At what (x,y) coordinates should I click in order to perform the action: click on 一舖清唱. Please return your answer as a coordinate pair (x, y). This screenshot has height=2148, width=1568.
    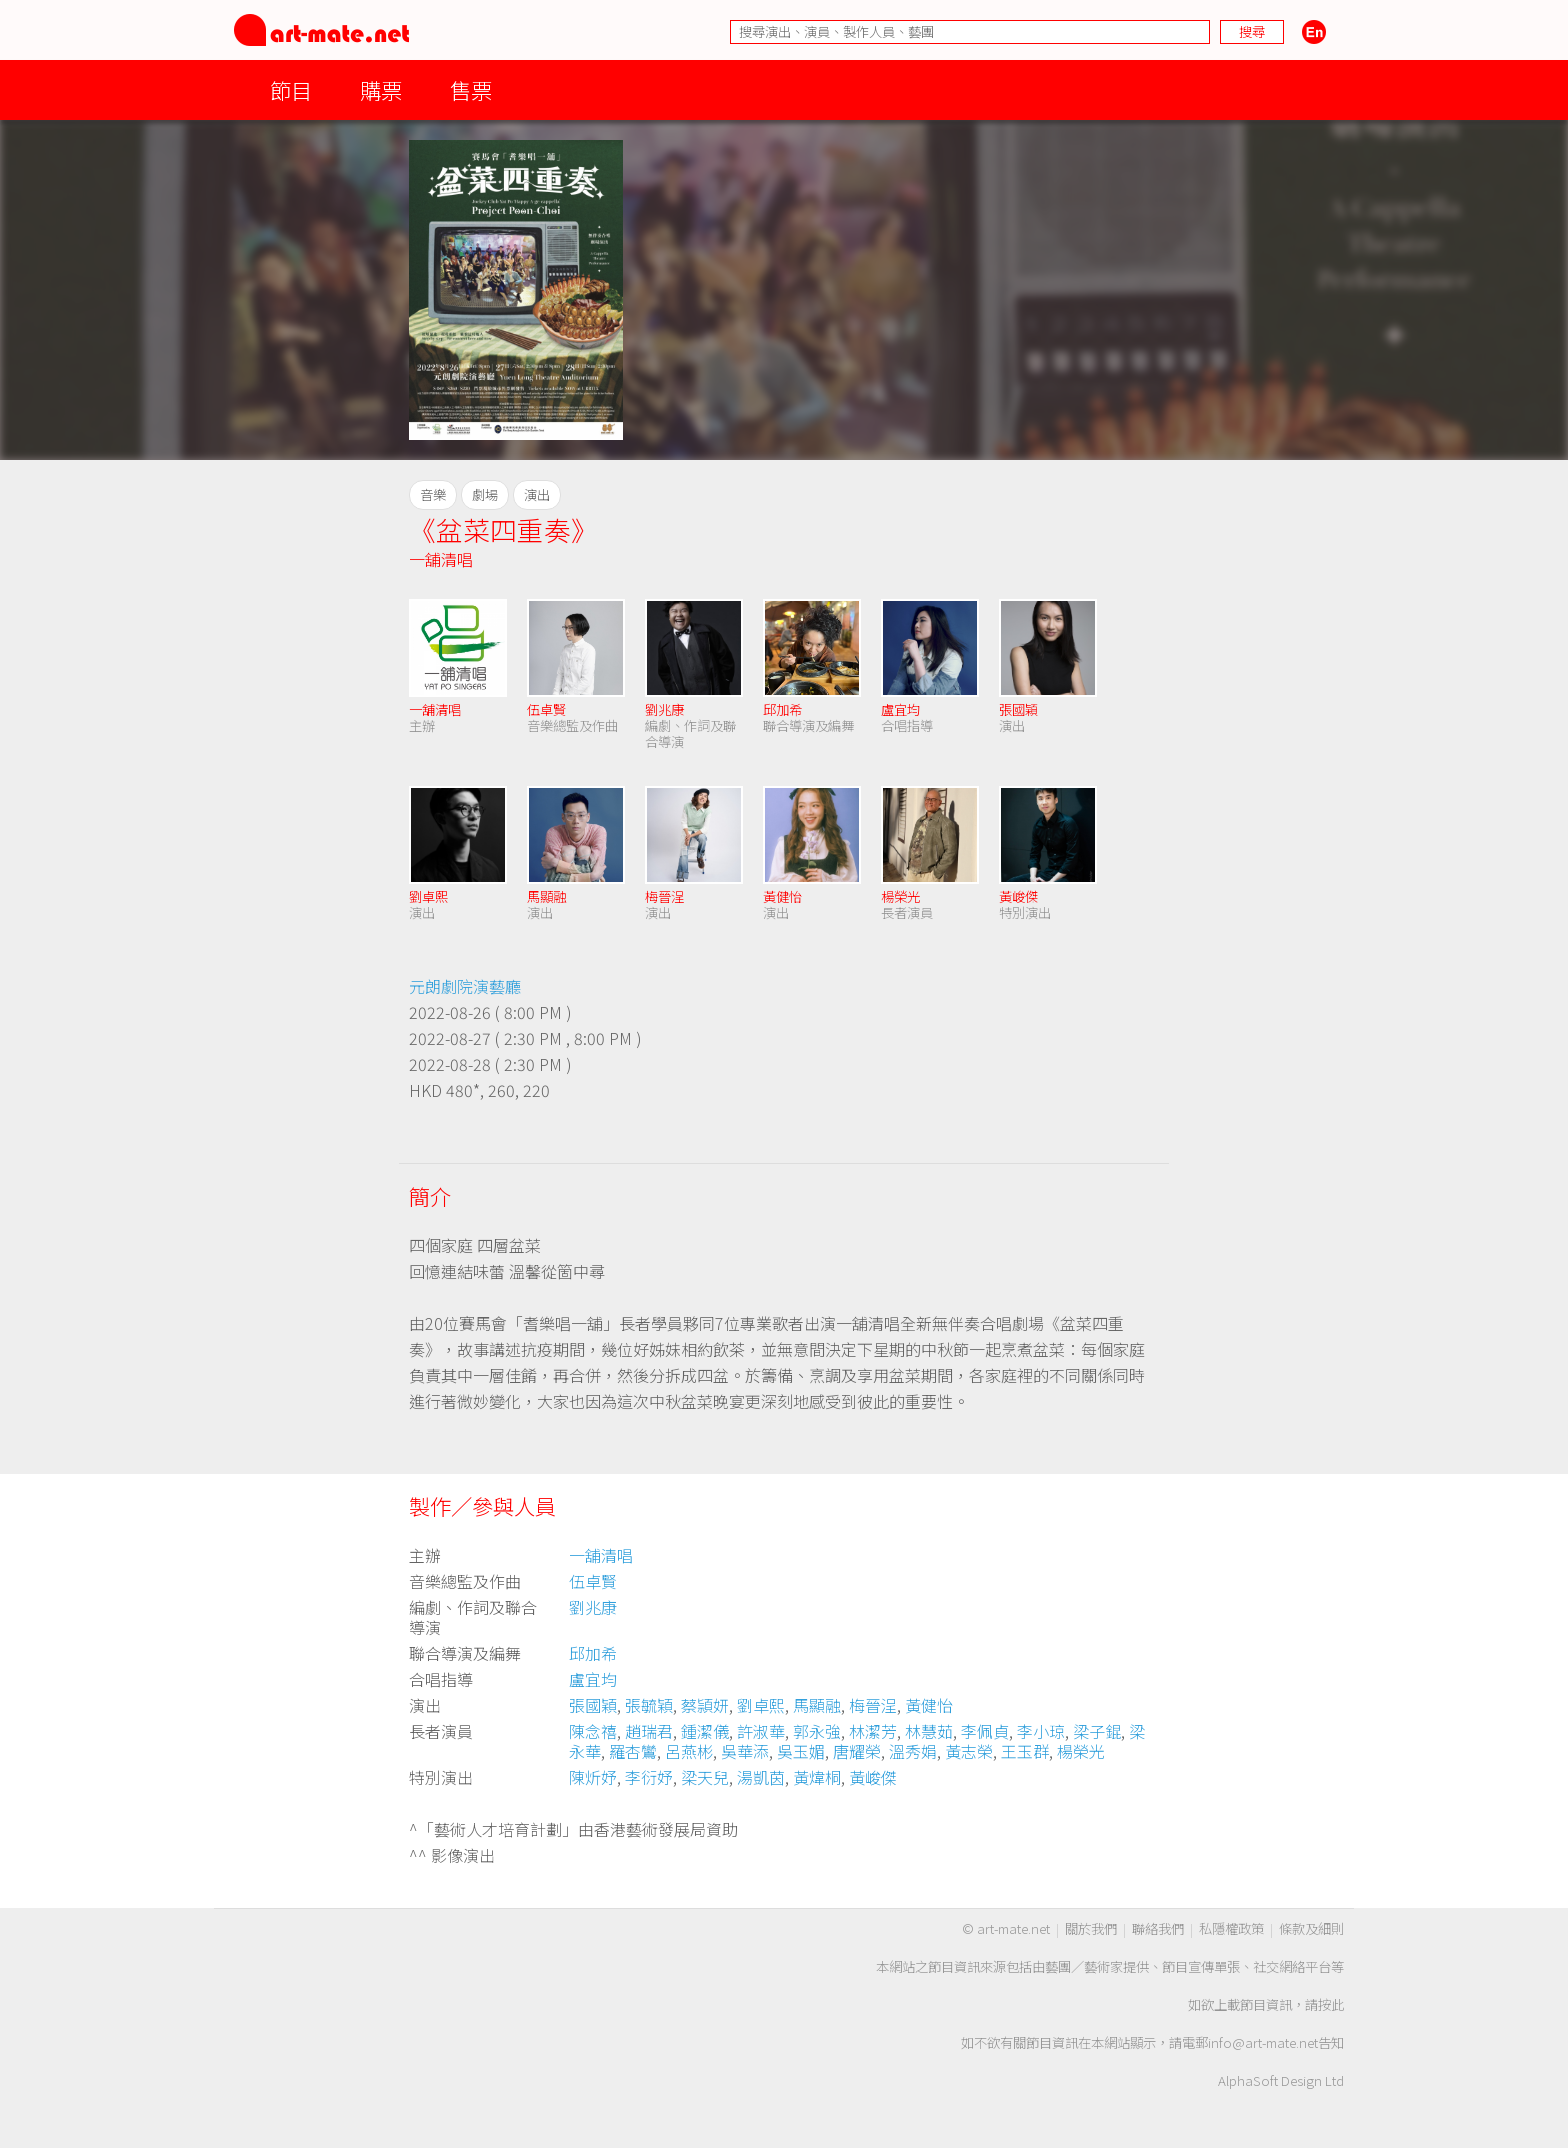
    Looking at the image, I should click on (441, 559).